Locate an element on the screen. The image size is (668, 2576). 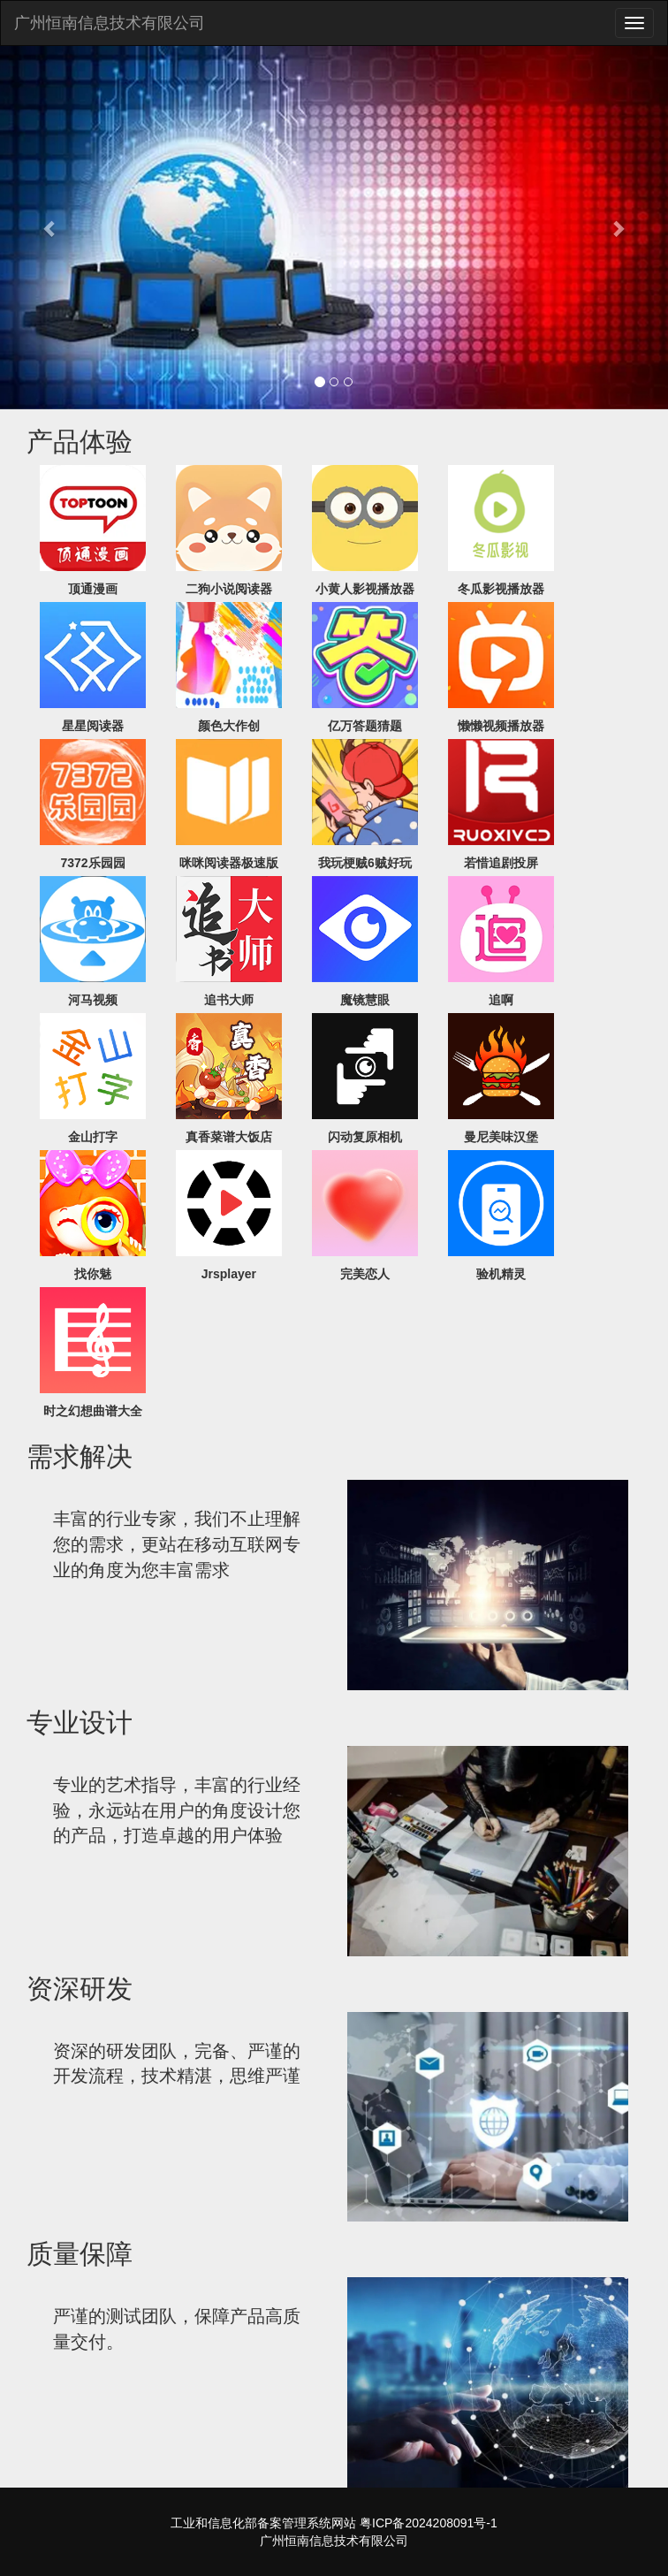
闪动复原相机 is located at coordinates (365, 1137).